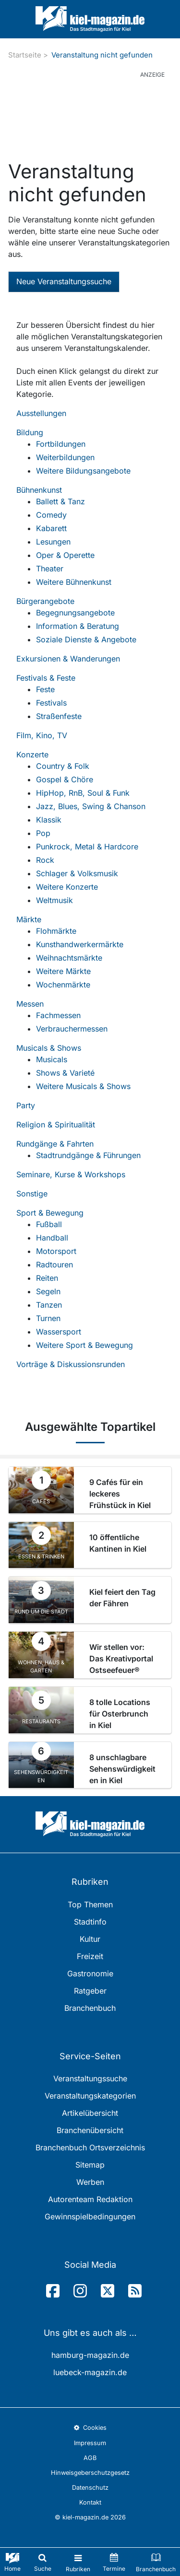  I want to click on Soziale Dienste & Angebote, so click(86, 639).